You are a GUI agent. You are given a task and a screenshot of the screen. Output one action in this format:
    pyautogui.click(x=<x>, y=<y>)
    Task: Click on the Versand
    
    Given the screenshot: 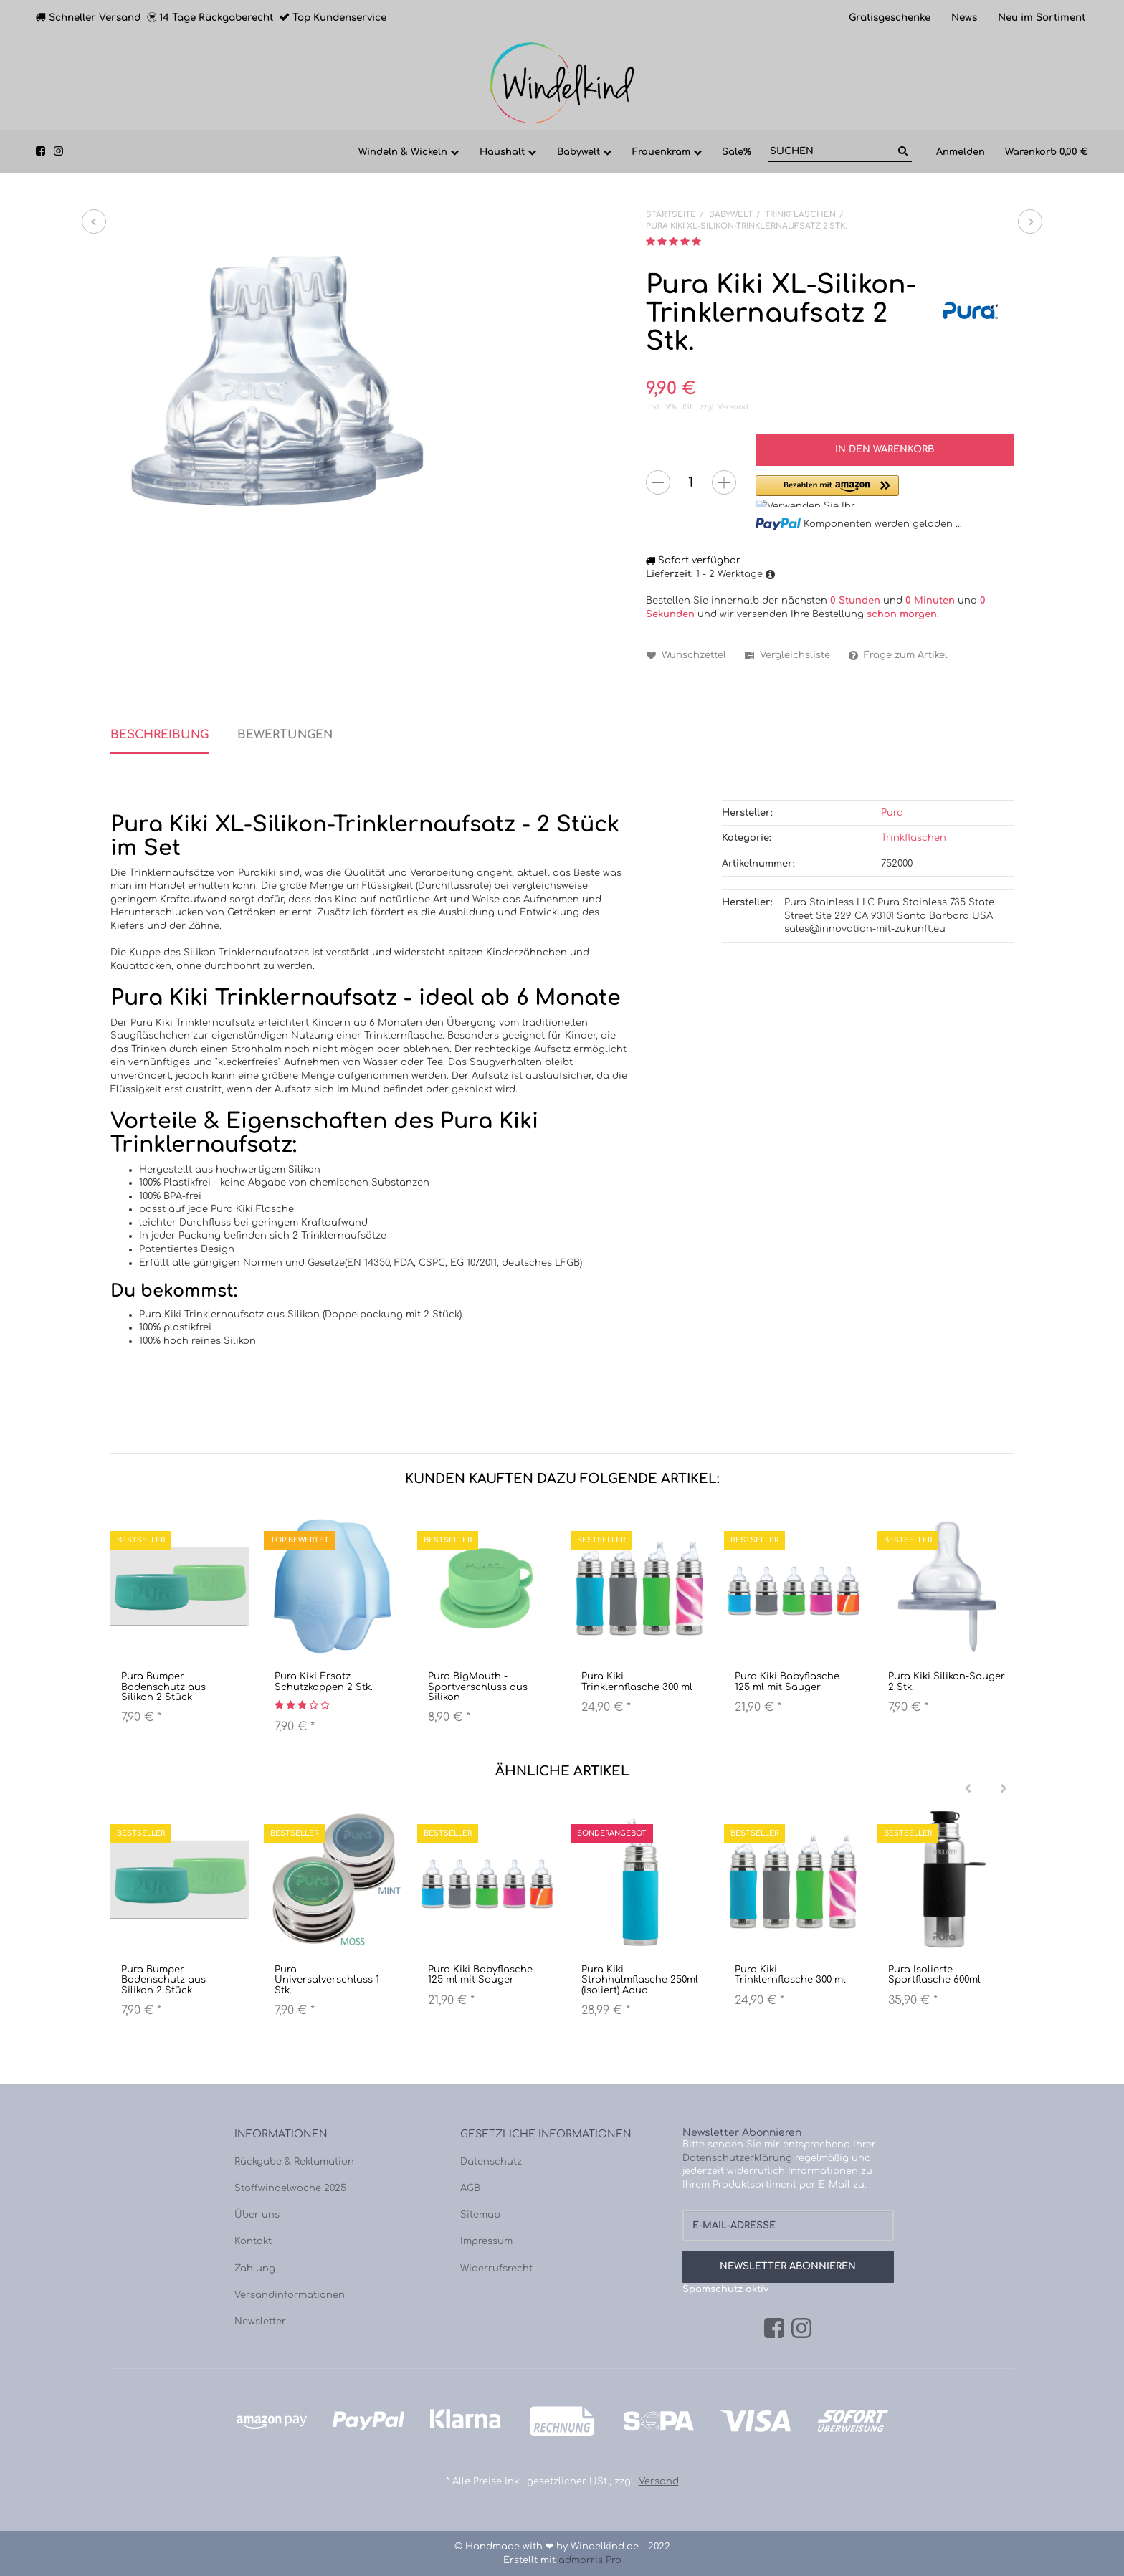 What is the action you would take?
    pyautogui.click(x=733, y=407)
    